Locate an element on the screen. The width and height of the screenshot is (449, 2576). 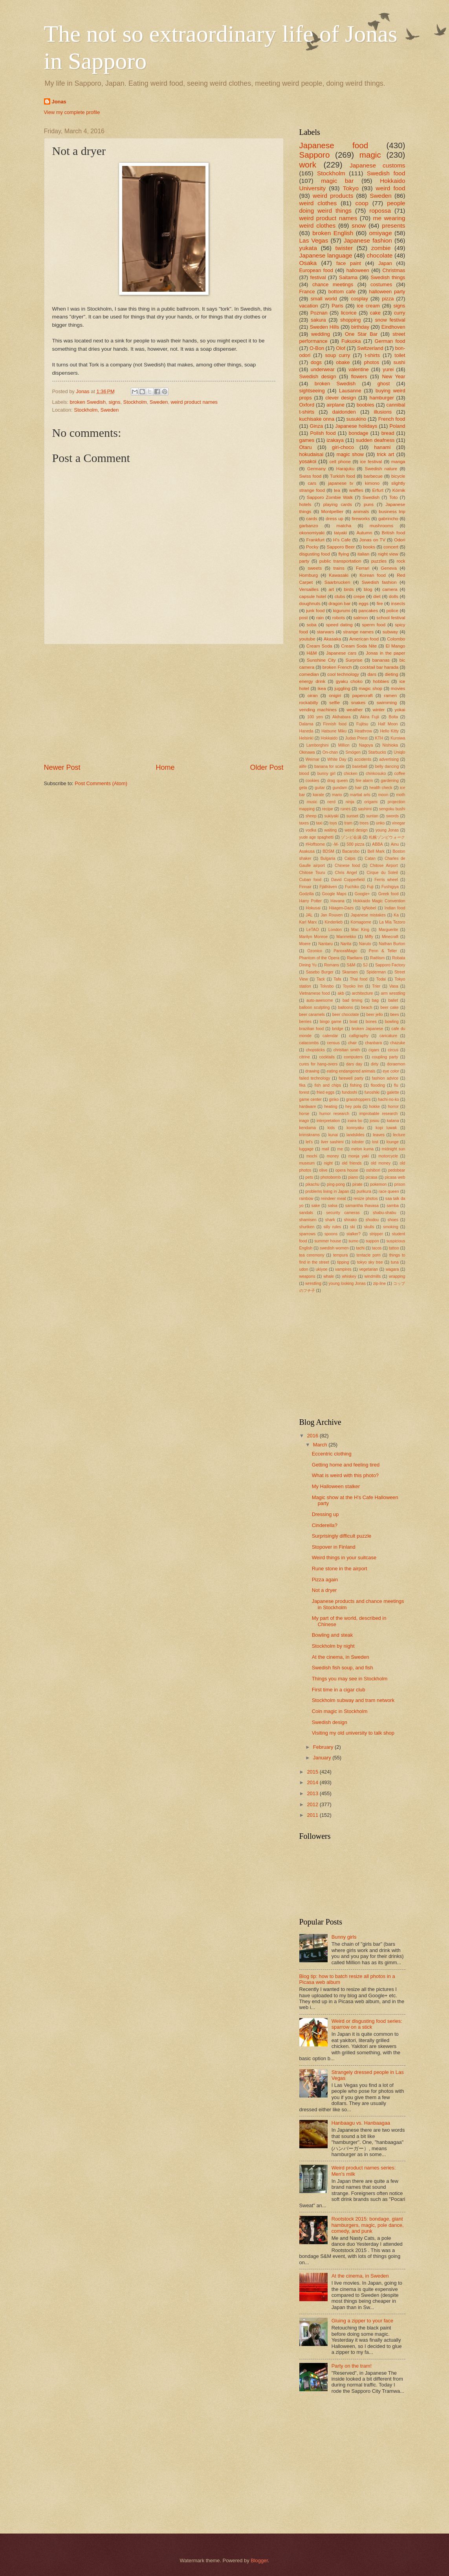
White Day is located at coordinates (336, 759).